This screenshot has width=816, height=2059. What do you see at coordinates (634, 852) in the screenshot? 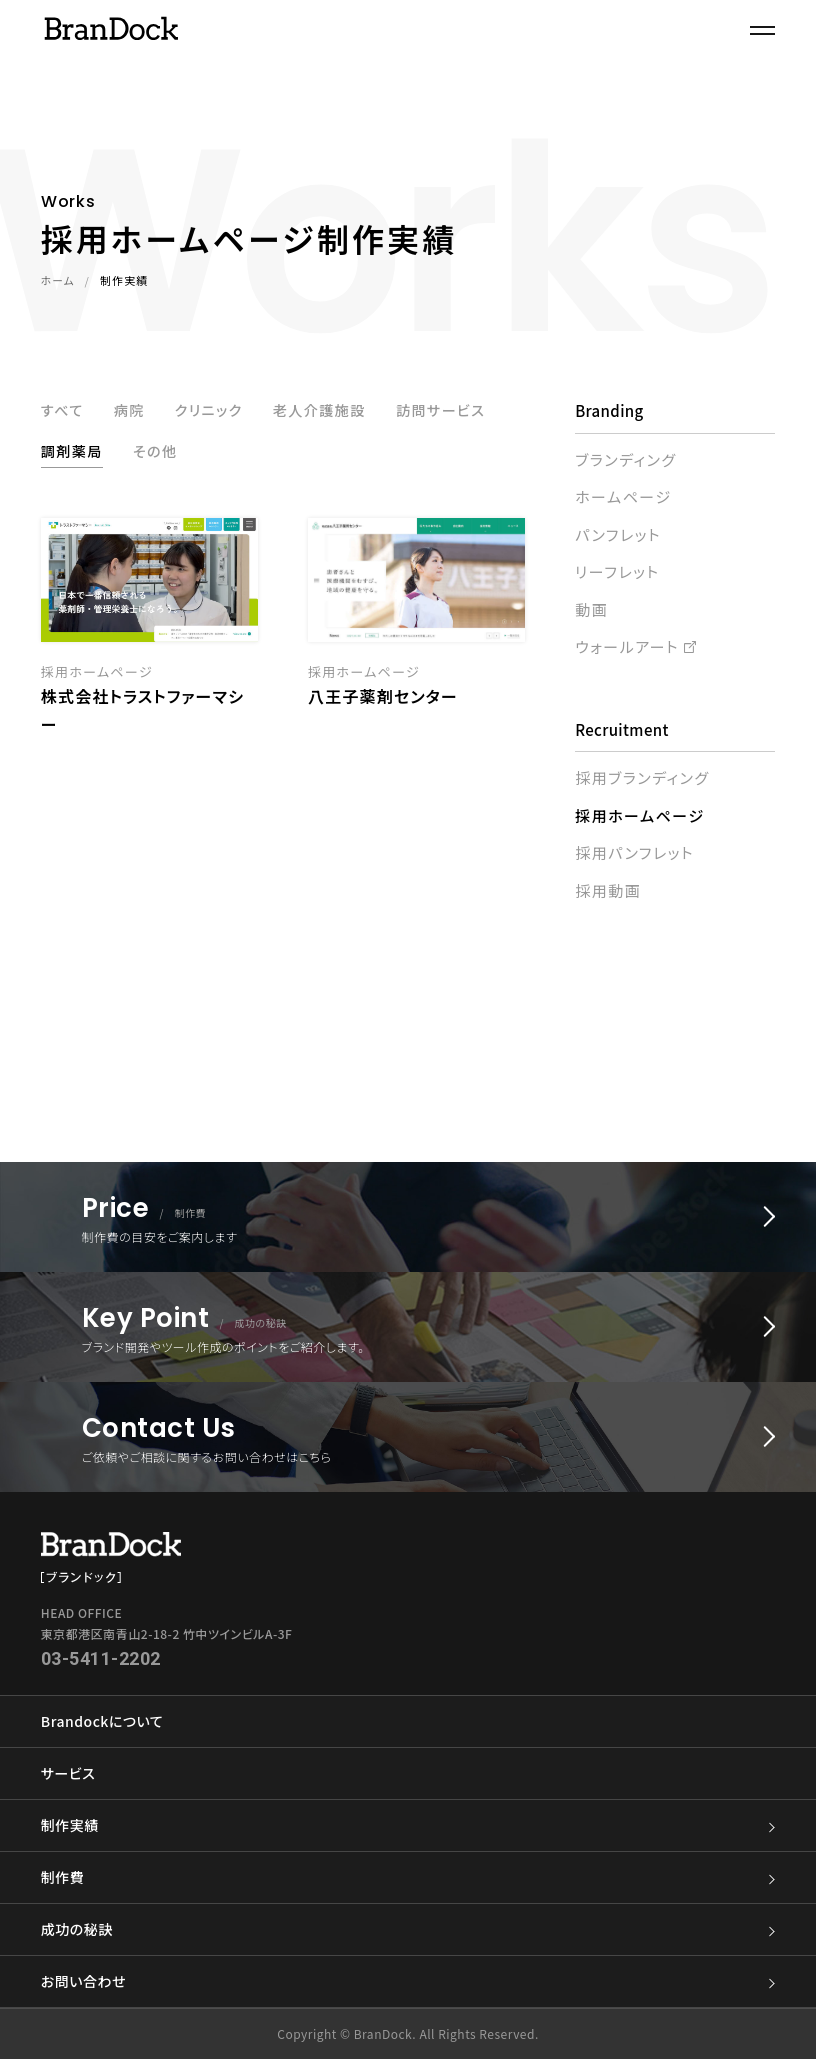
I see `採用パンフレット` at bounding box center [634, 852].